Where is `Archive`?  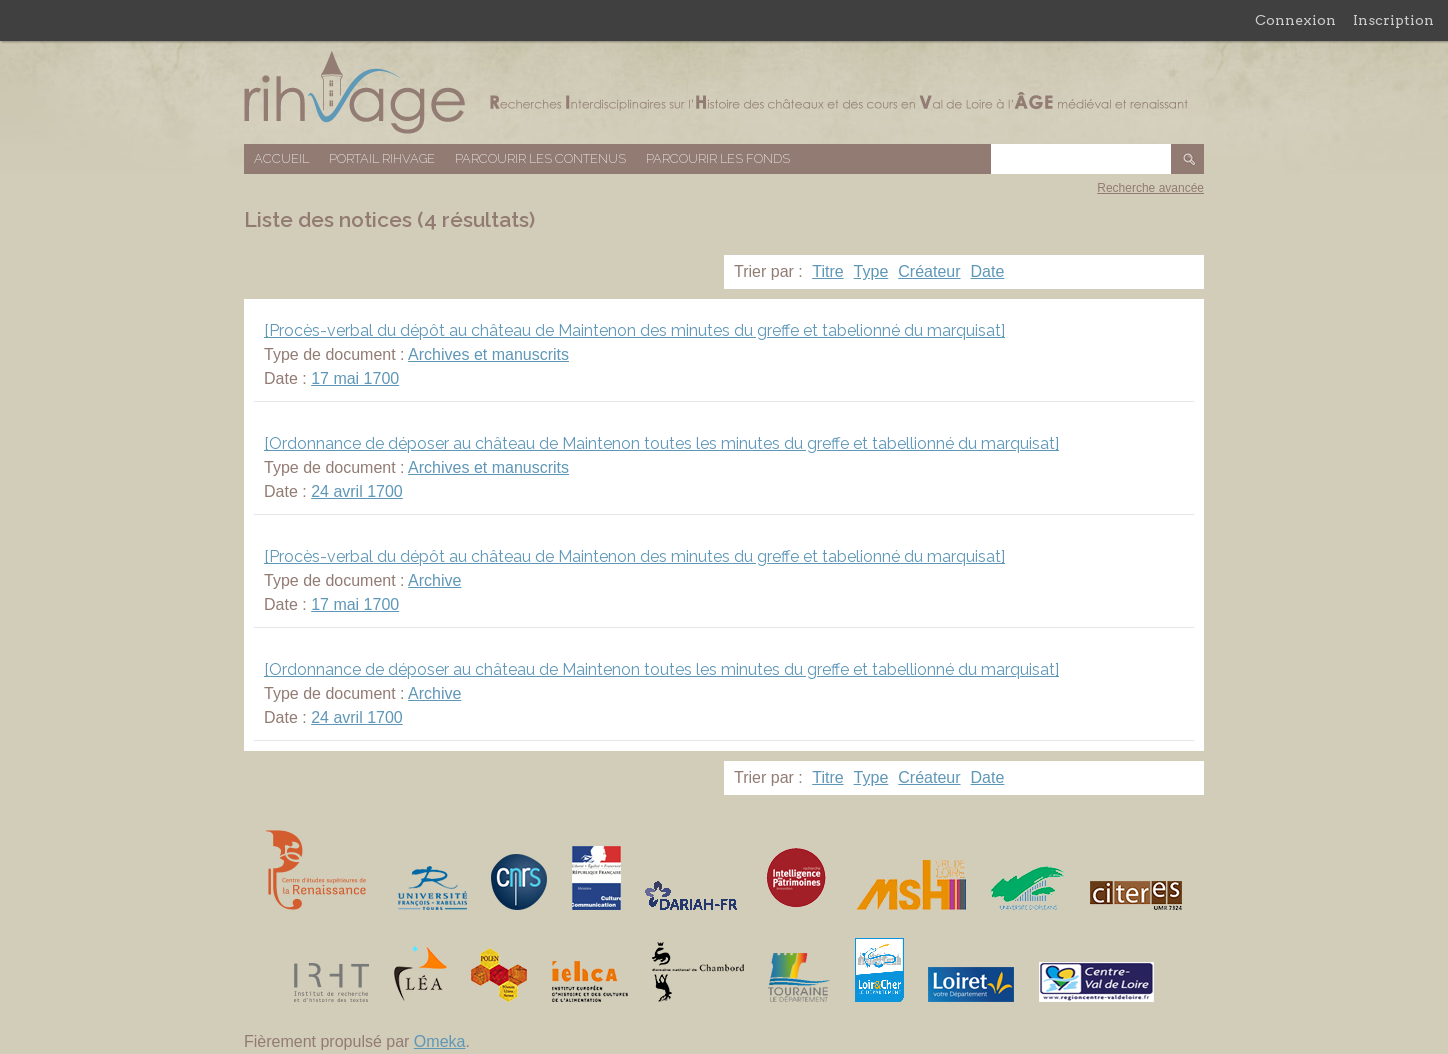
Archive is located at coordinates (434, 580).